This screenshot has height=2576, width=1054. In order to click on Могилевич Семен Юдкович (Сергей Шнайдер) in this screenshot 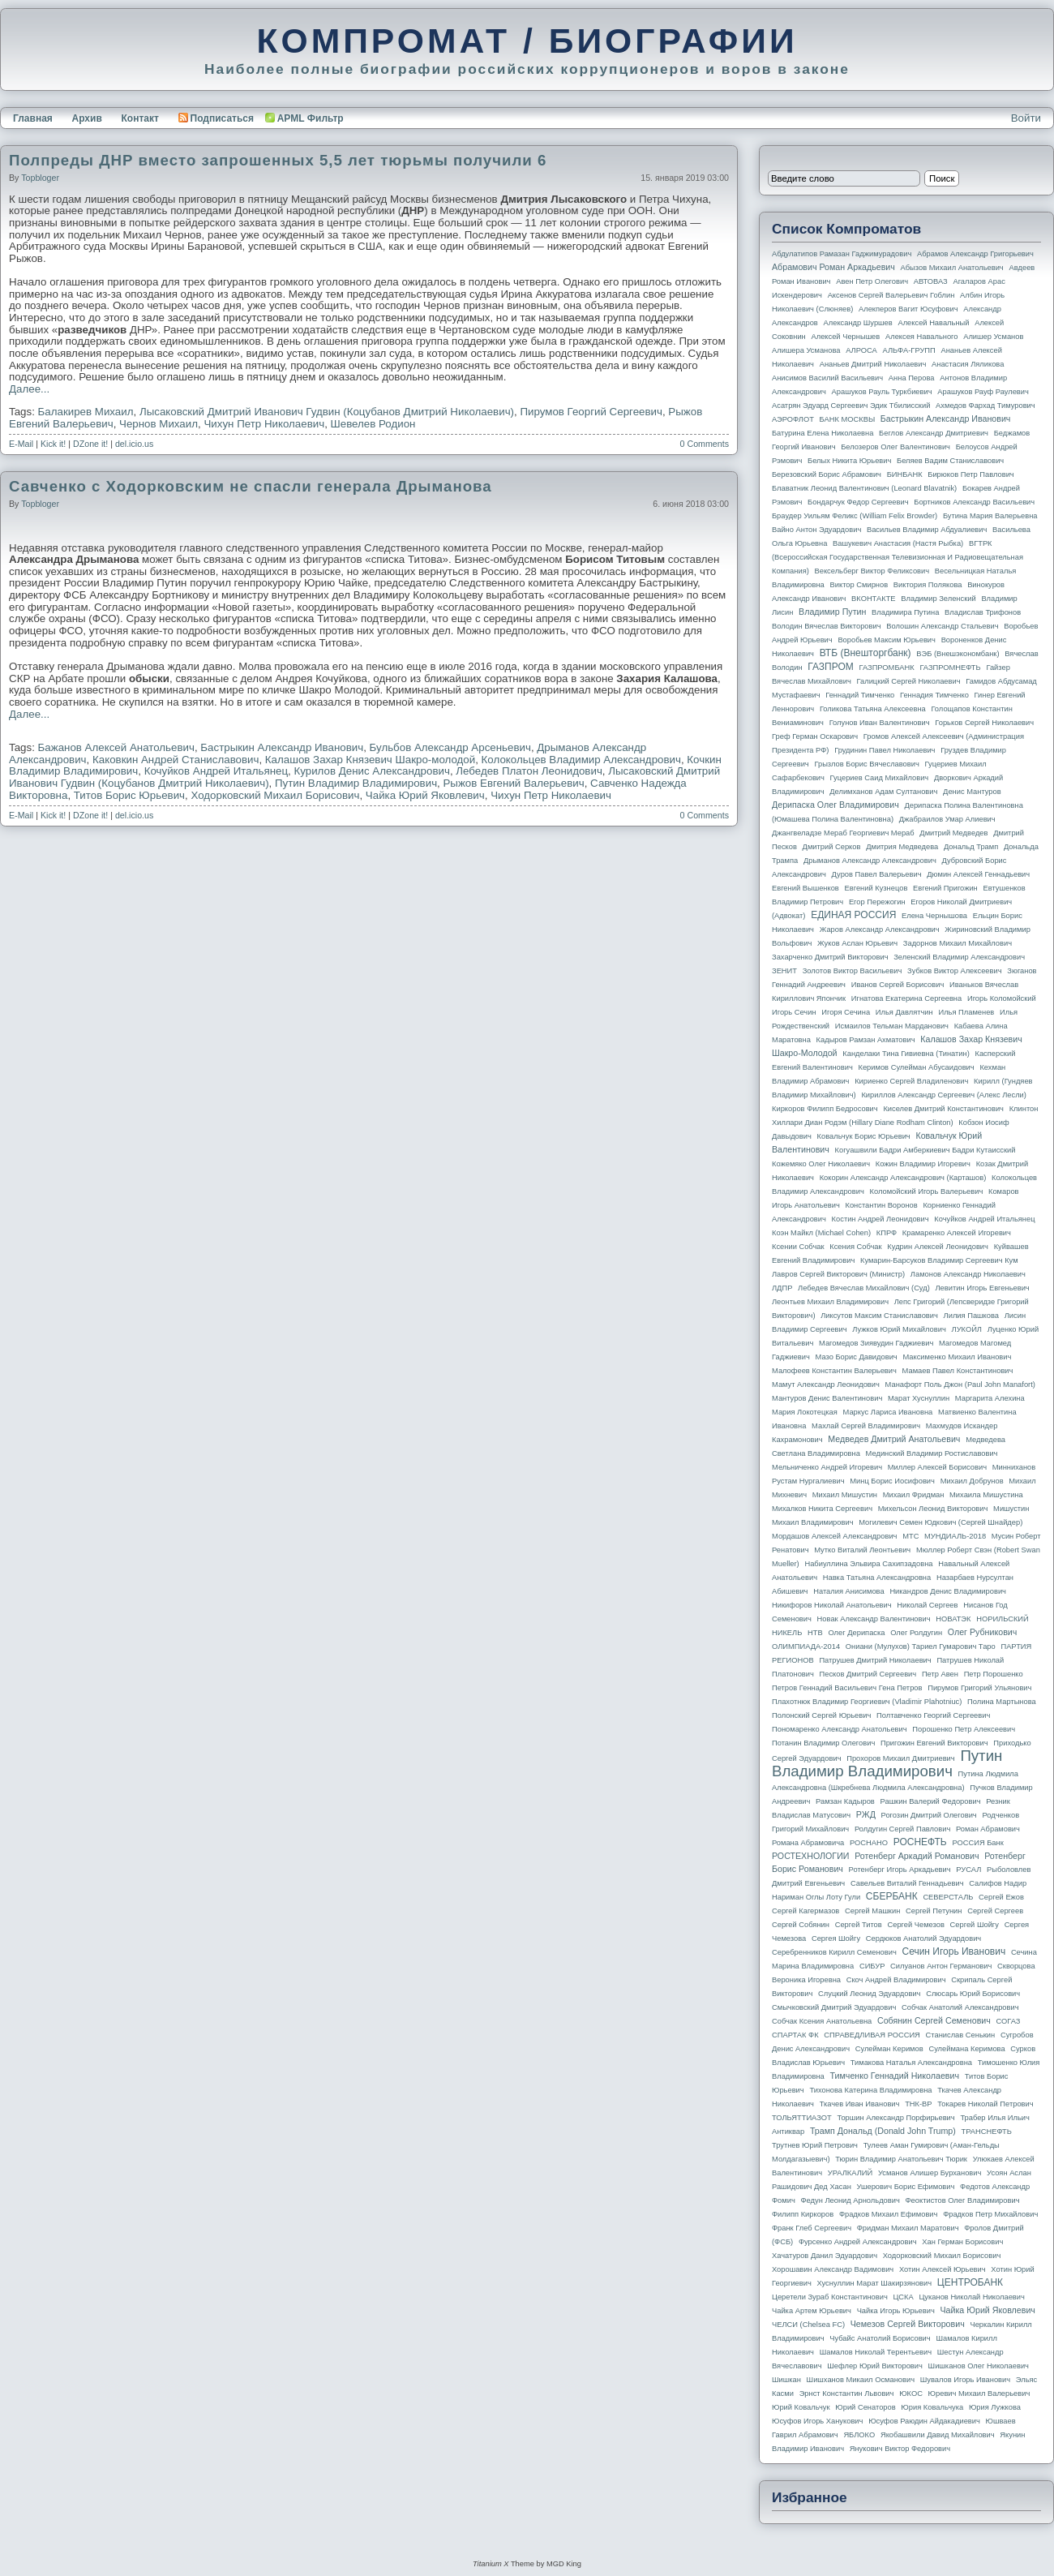, I will do `click(940, 1522)`.